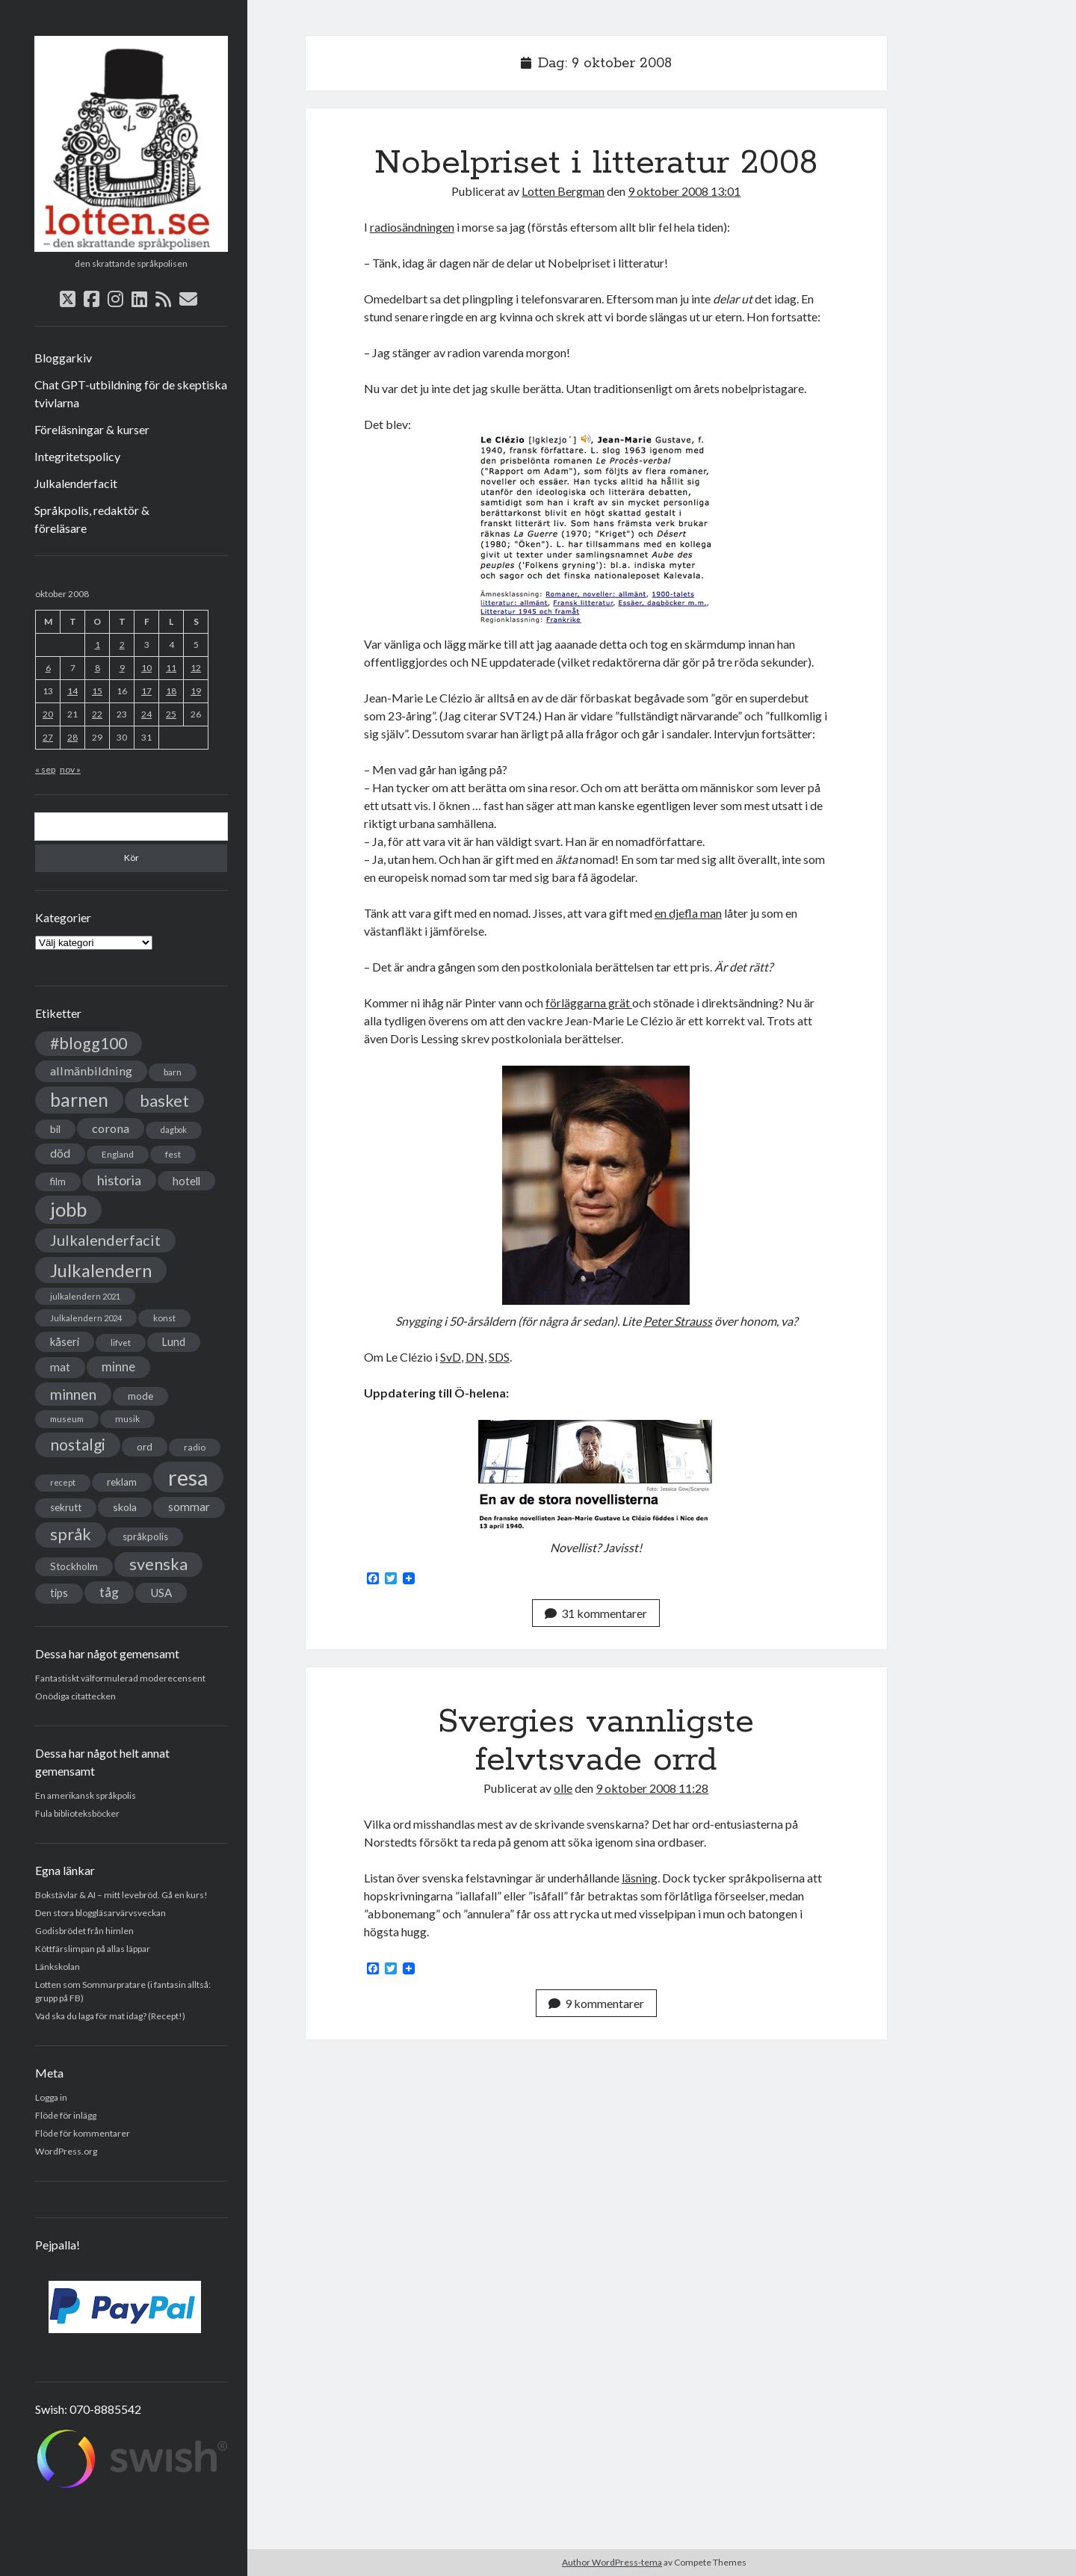 The width and height of the screenshot is (1076, 2576). What do you see at coordinates (450, 1357) in the screenshot?
I see `SvD` at bounding box center [450, 1357].